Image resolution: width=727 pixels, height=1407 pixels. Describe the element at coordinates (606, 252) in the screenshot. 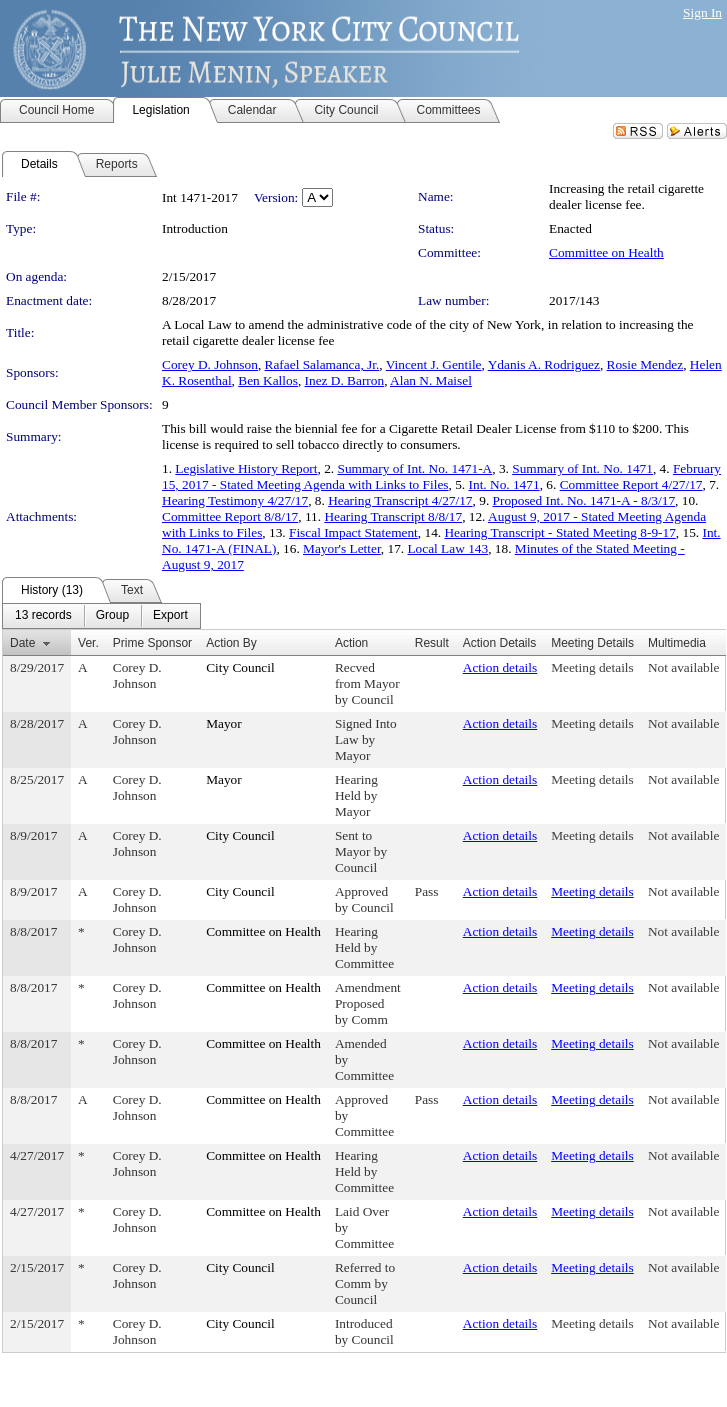

I see `Committee on Health` at that location.